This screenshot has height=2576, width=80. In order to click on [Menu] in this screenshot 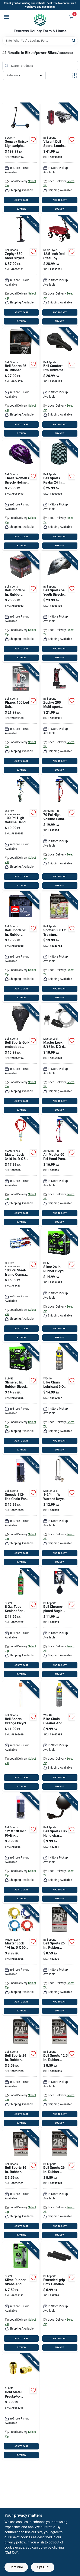, I will do `click(6, 17)`.